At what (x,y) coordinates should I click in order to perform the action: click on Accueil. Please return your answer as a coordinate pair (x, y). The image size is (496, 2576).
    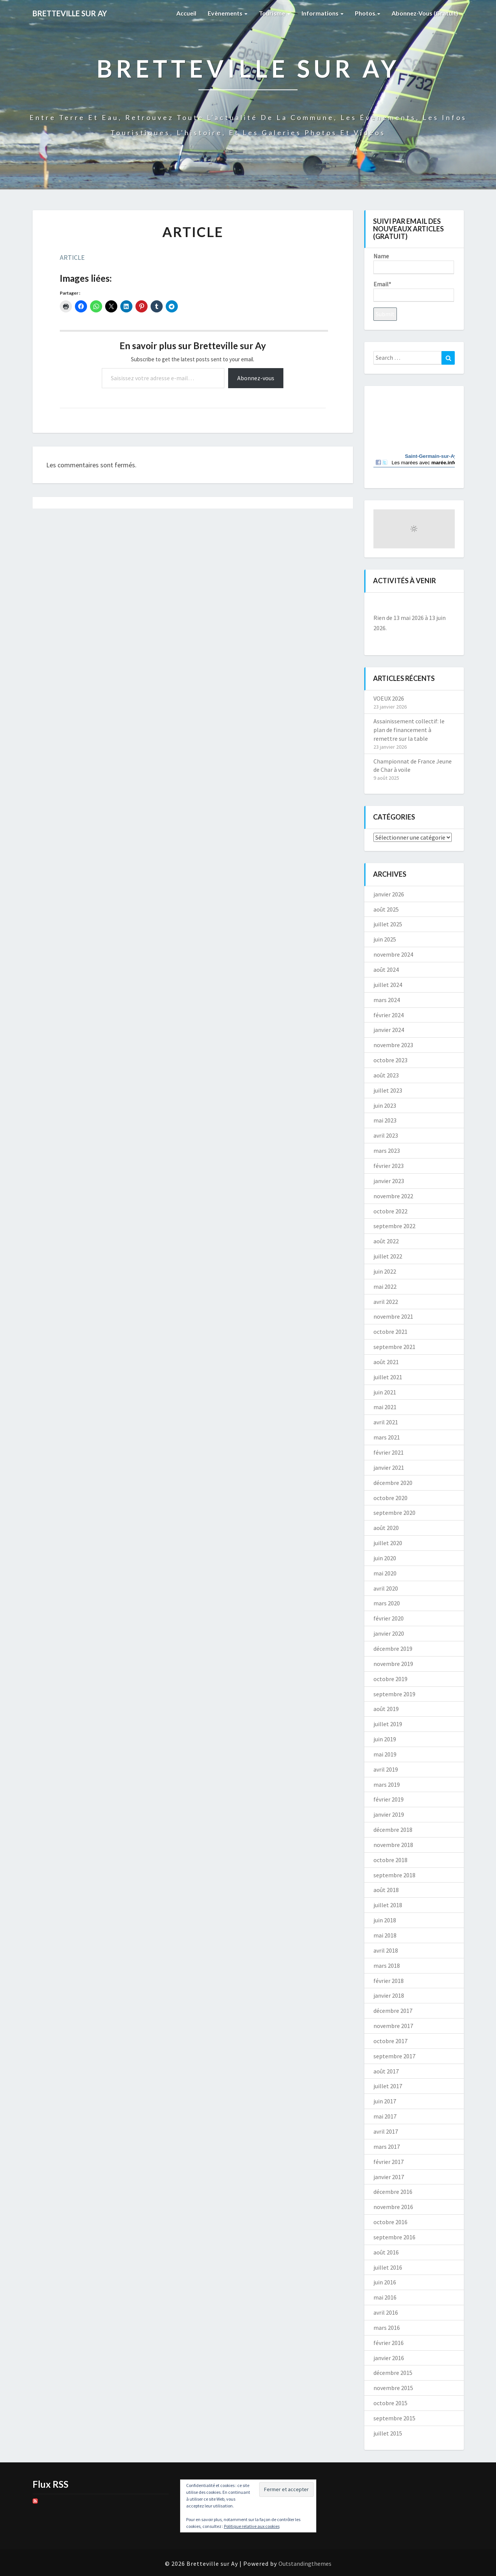
    Looking at the image, I should click on (186, 13).